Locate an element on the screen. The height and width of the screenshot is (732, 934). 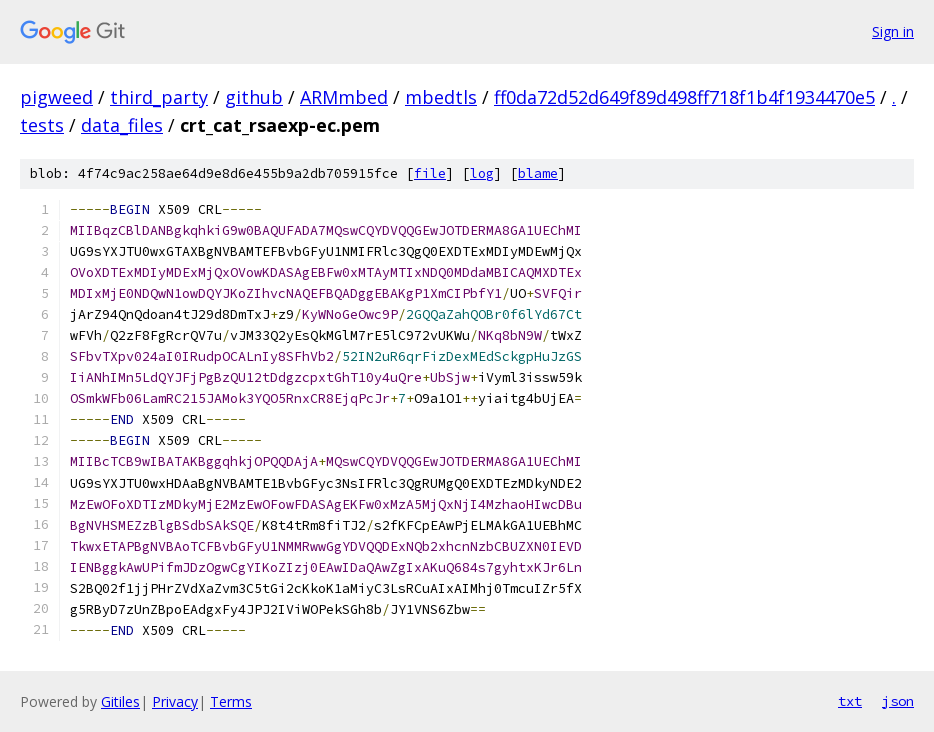
mbedtls is located at coordinates (441, 97).